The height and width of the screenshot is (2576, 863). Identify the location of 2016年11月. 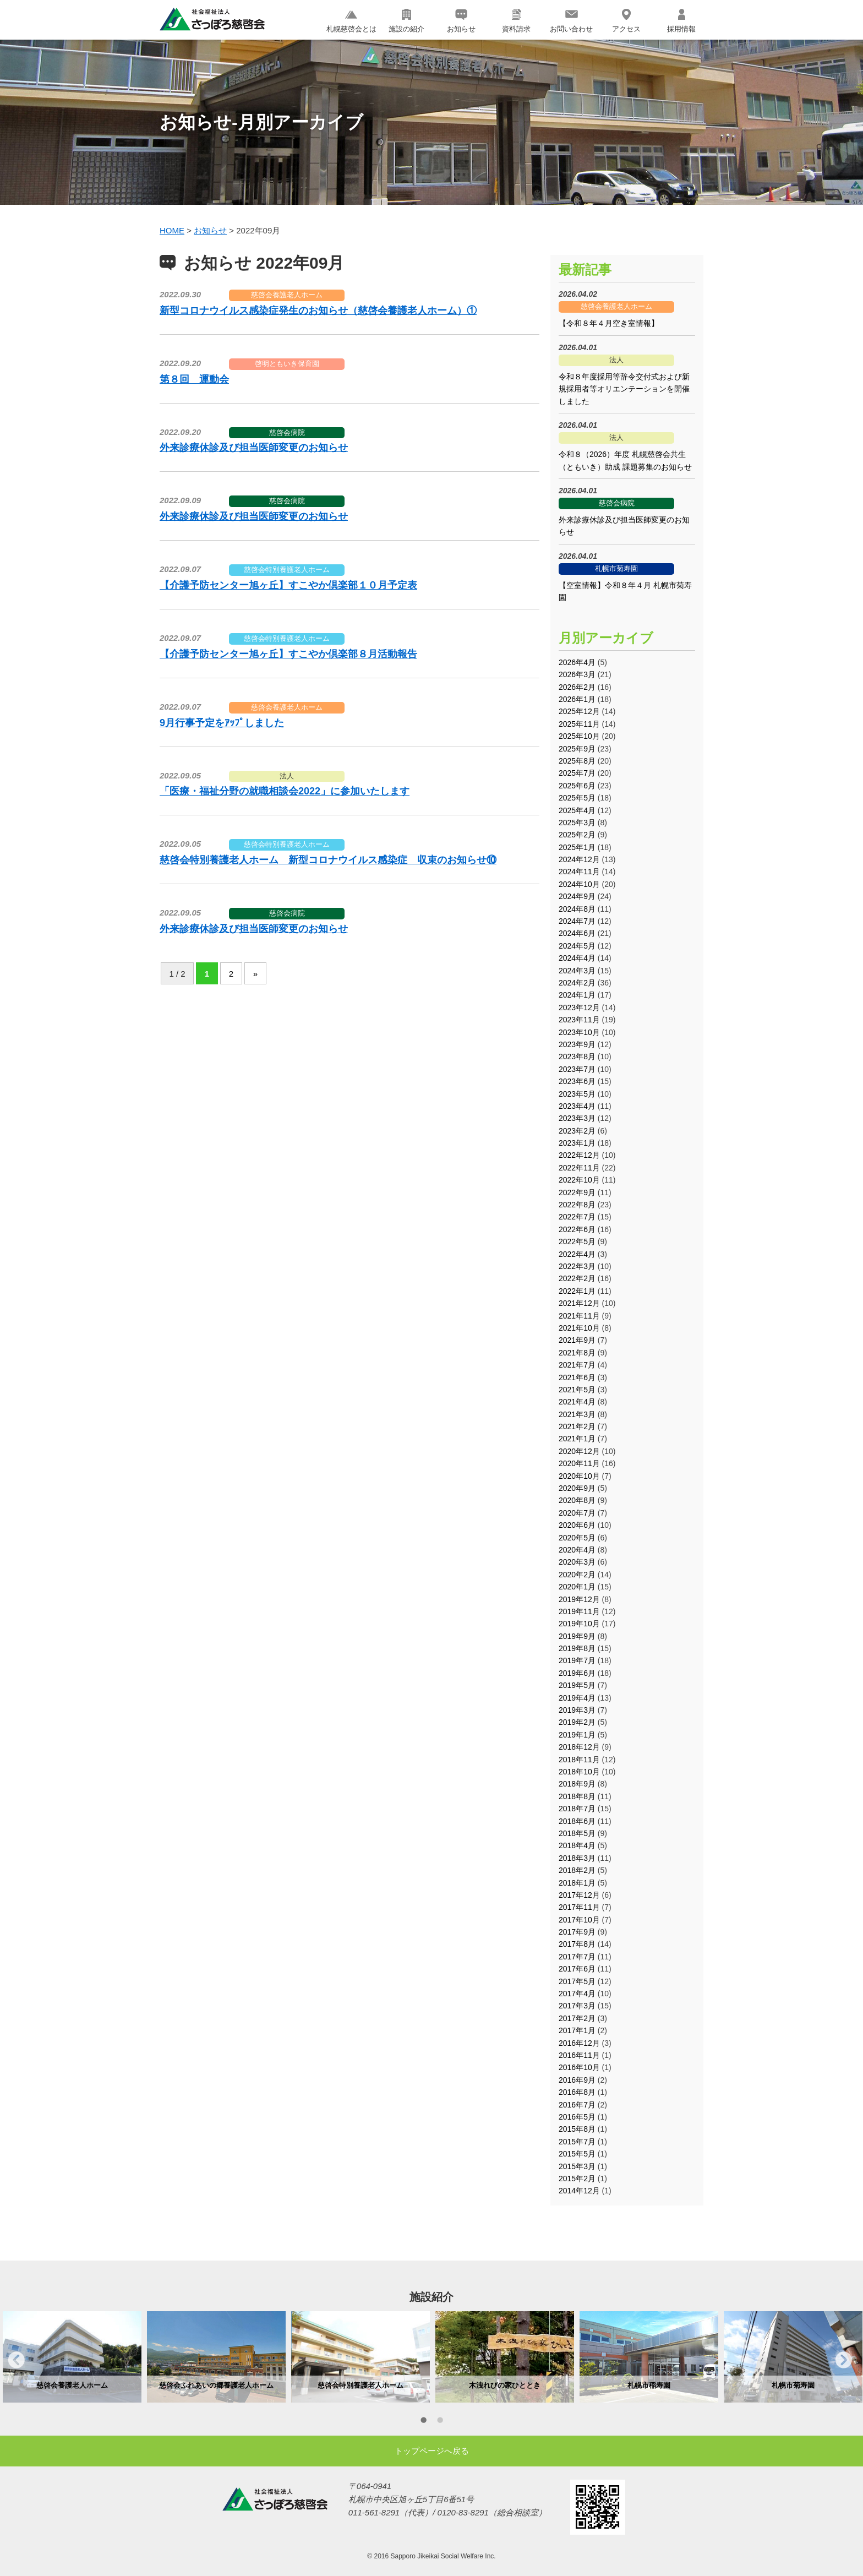
(579, 2055).